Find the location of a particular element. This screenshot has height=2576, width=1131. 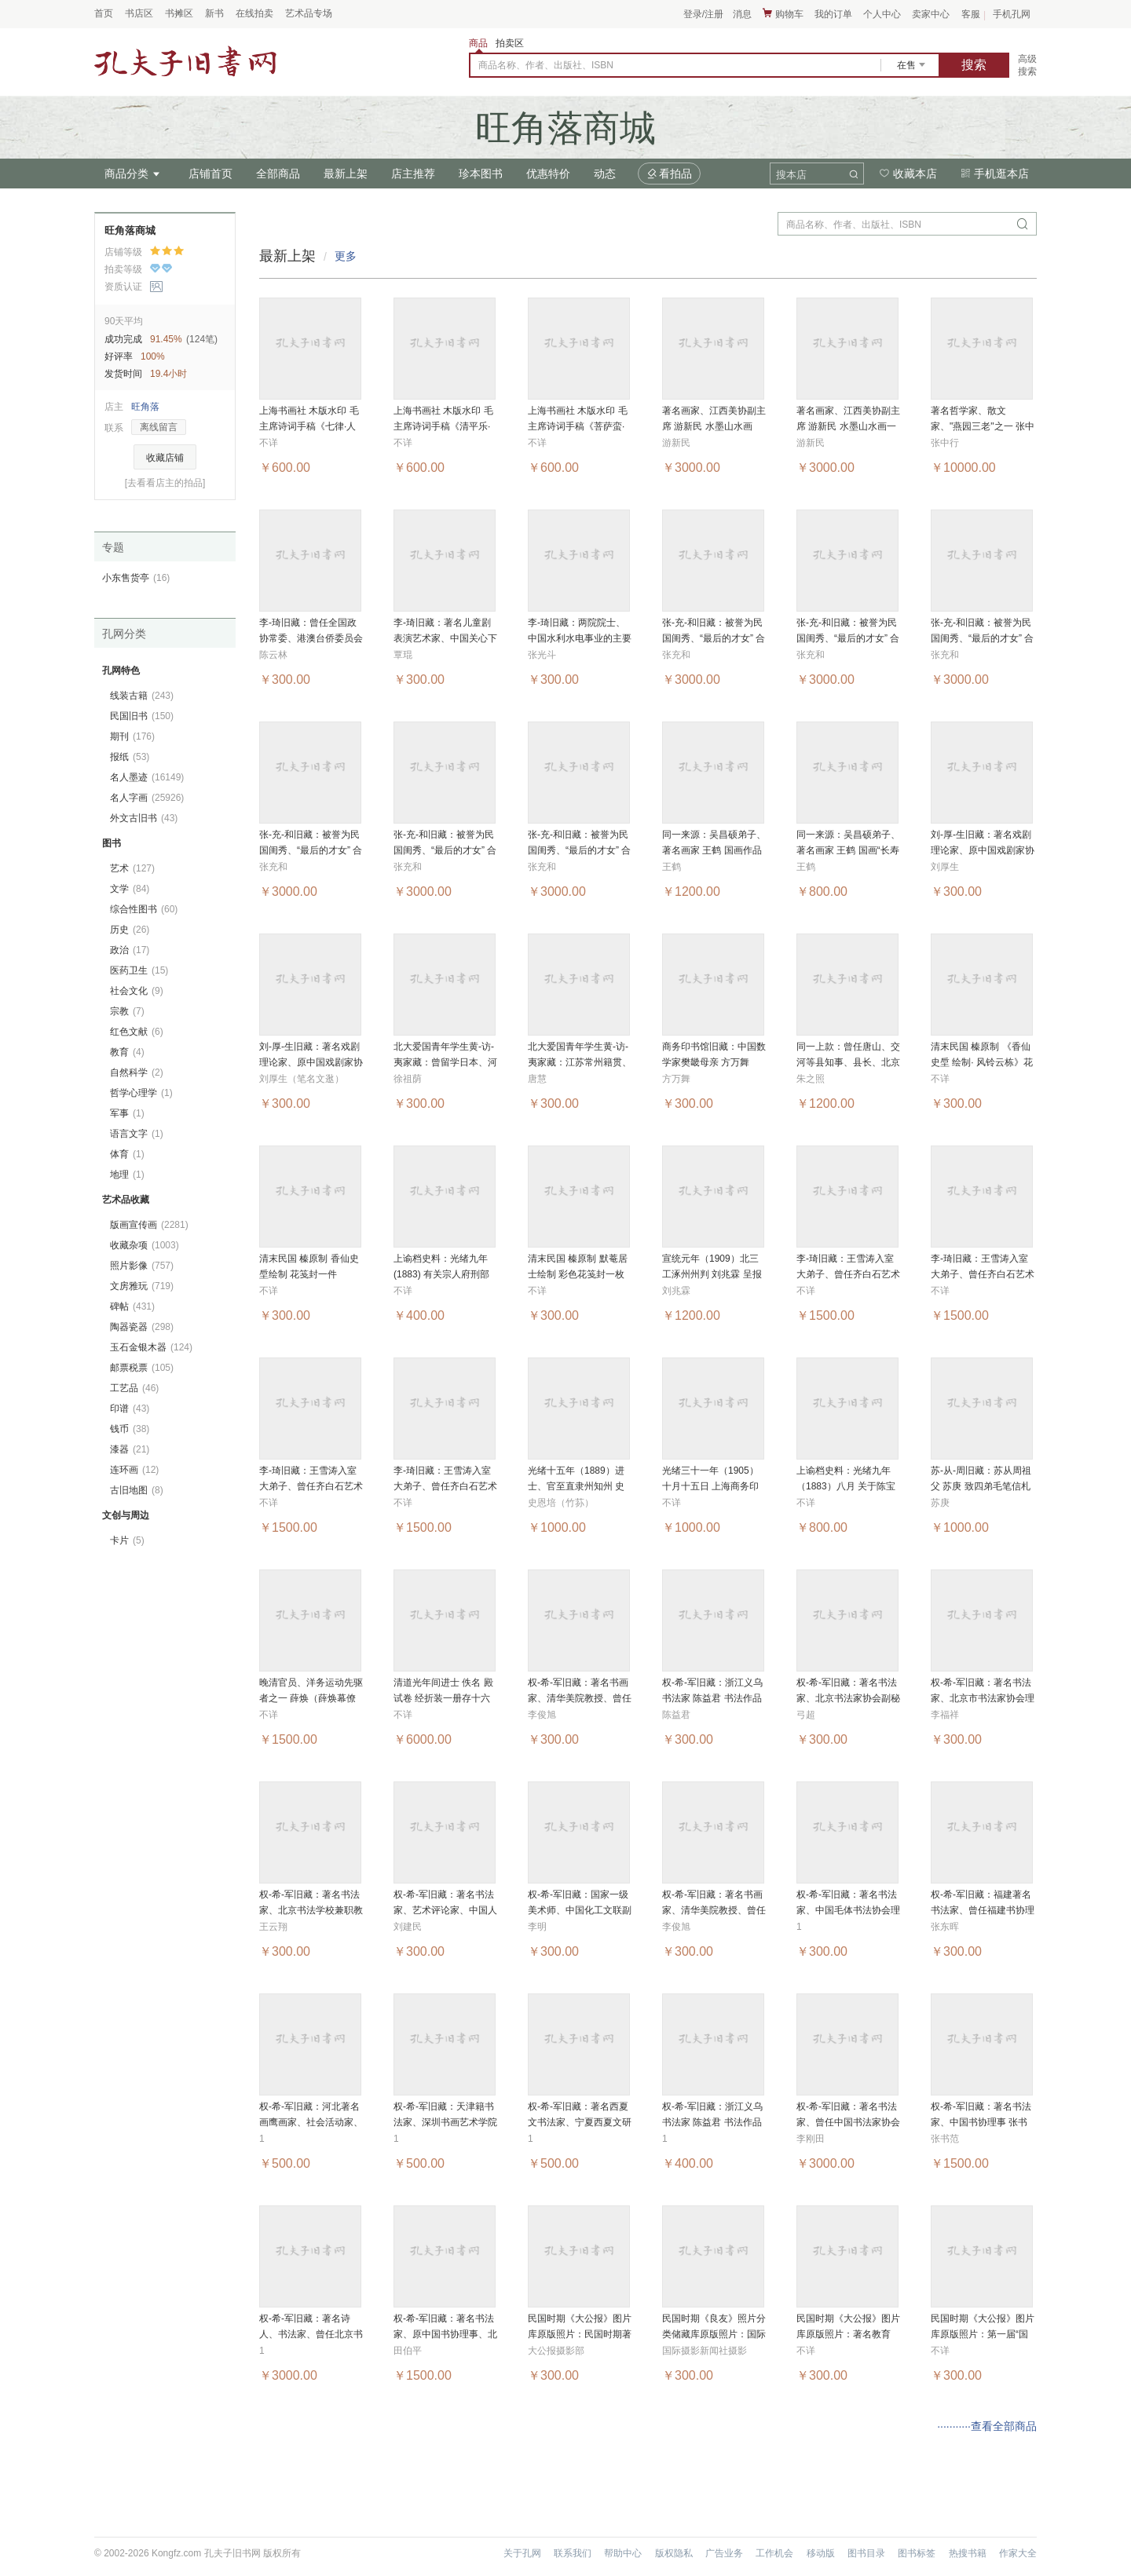

教育 is located at coordinates (127, 1052).